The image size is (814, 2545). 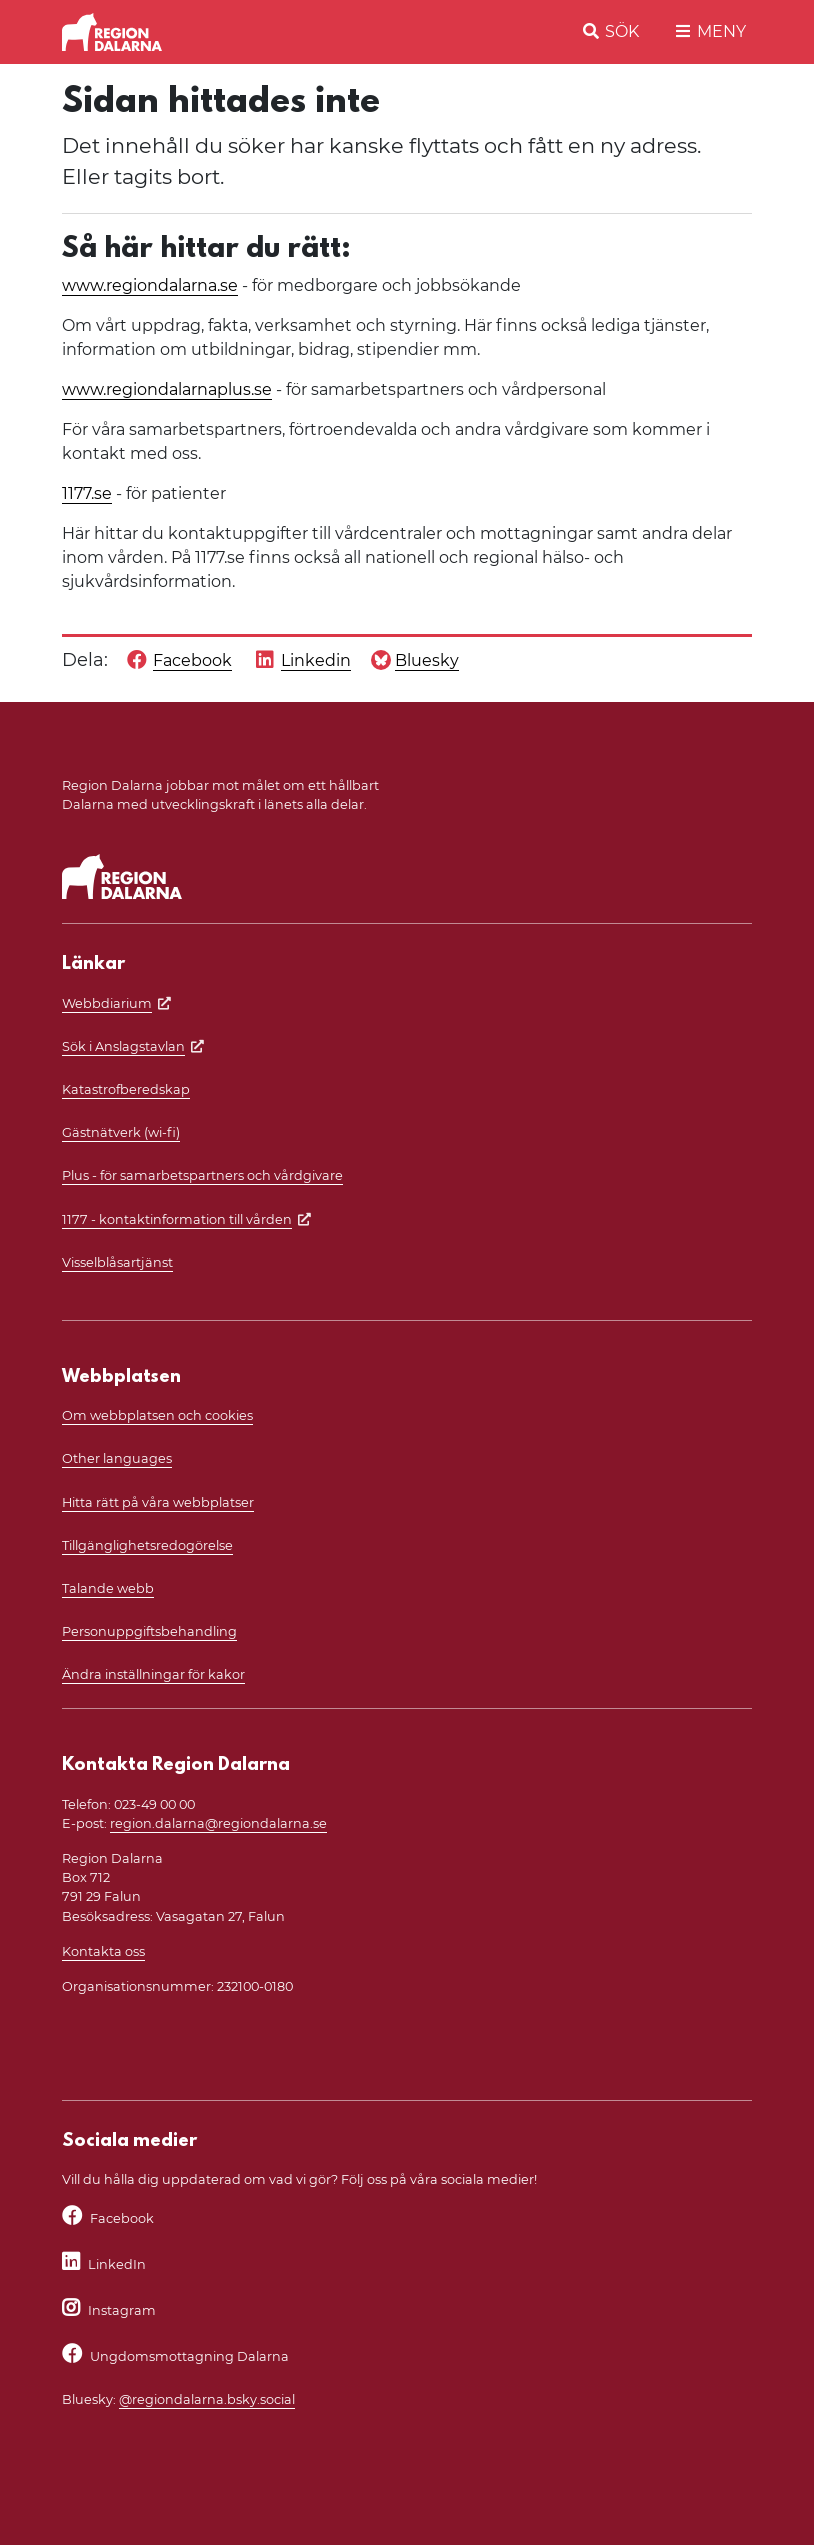 What do you see at coordinates (117, 1458) in the screenshot?
I see `Other languages` at bounding box center [117, 1458].